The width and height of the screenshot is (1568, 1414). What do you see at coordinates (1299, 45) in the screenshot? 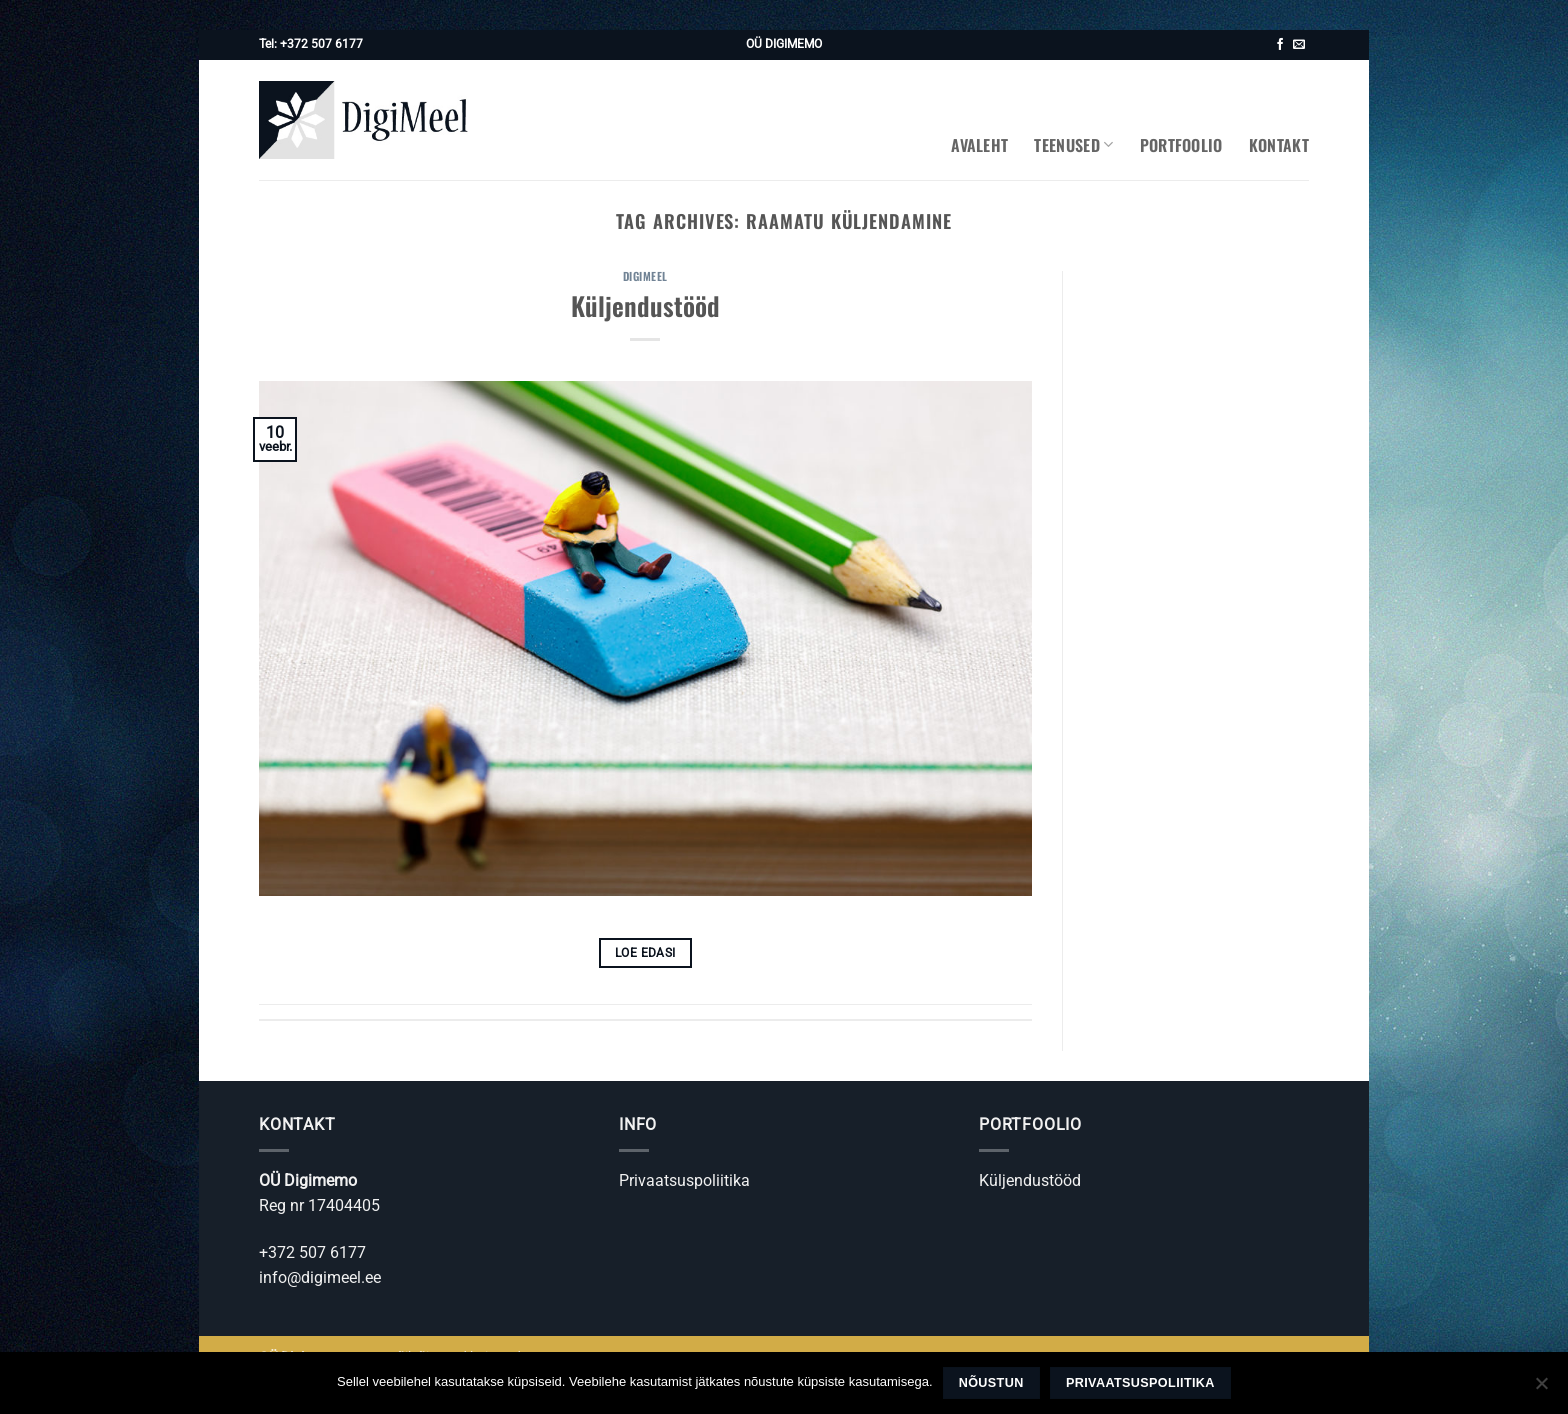
I see `[Saada kiri]` at bounding box center [1299, 45].